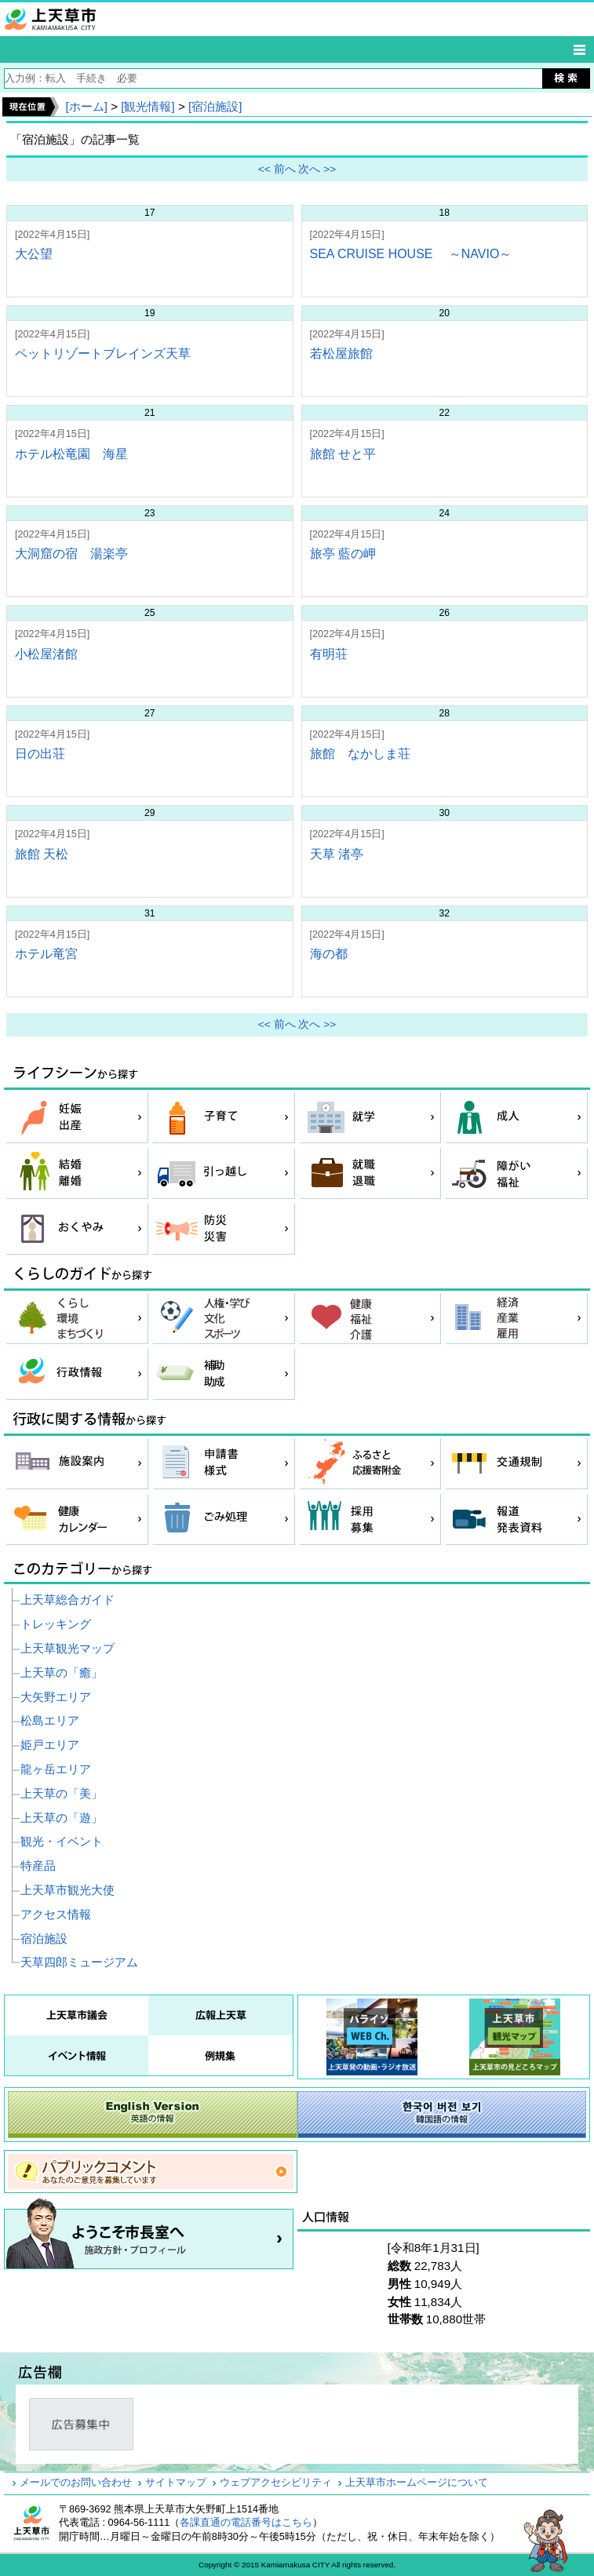  What do you see at coordinates (46, 654) in the screenshot?
I see `小松屋渚館` at bounding box center [46, 654].